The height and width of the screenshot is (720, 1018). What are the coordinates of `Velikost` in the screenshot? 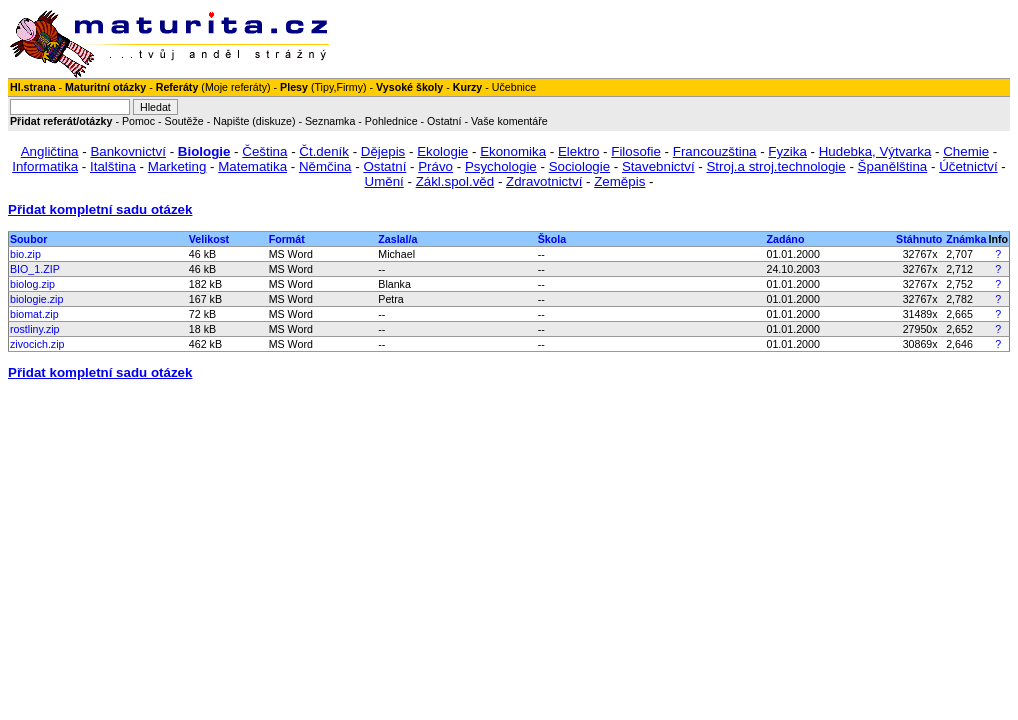 It's located at (209, 239).